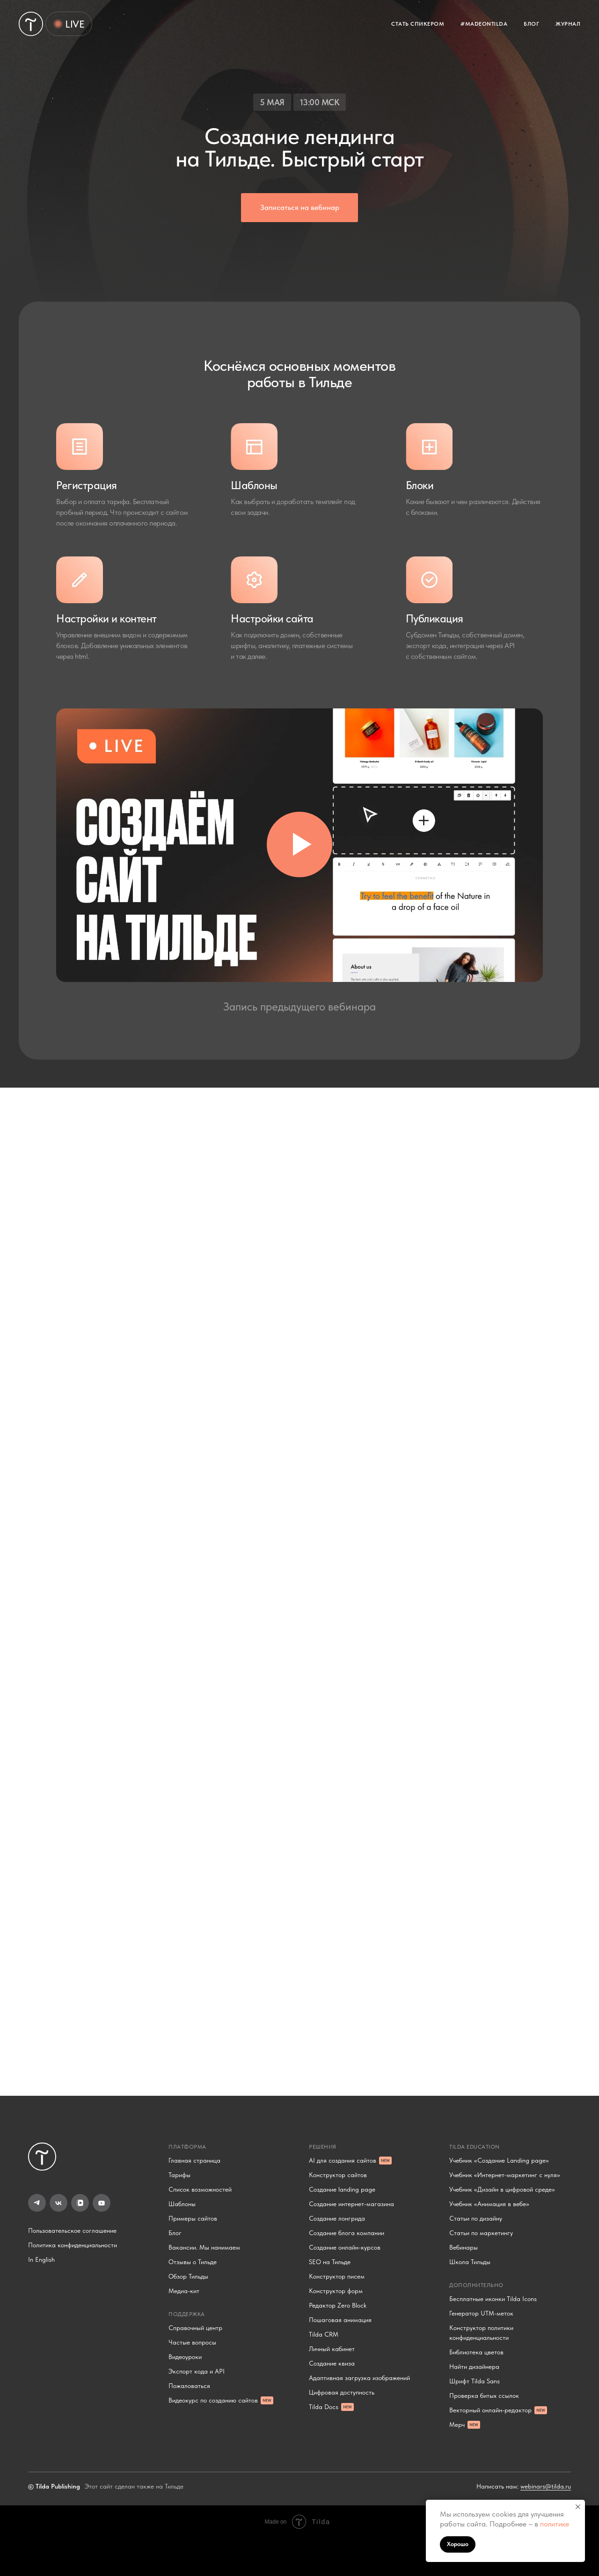 This screenshot has height=2576, width=599. Describe the element at coordinates (474, 2381) in the screenshot. I see `Шрифт Tilda Sans` at that location.